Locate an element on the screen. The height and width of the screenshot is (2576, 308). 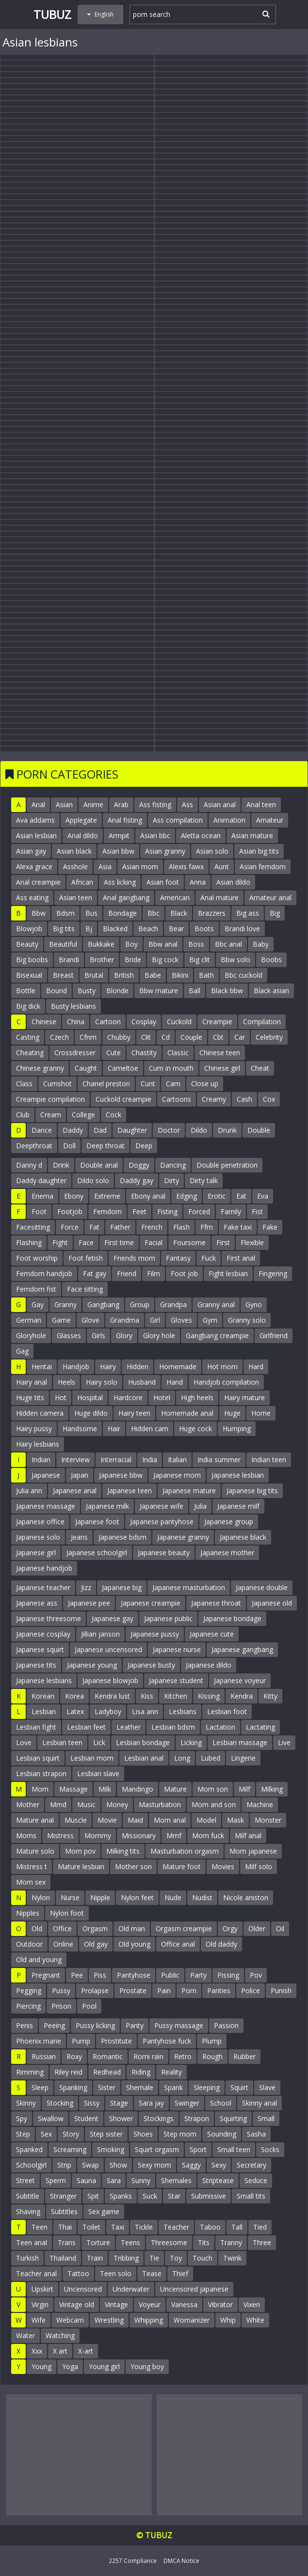
Asian bbw is located at coordinates (118, 851).